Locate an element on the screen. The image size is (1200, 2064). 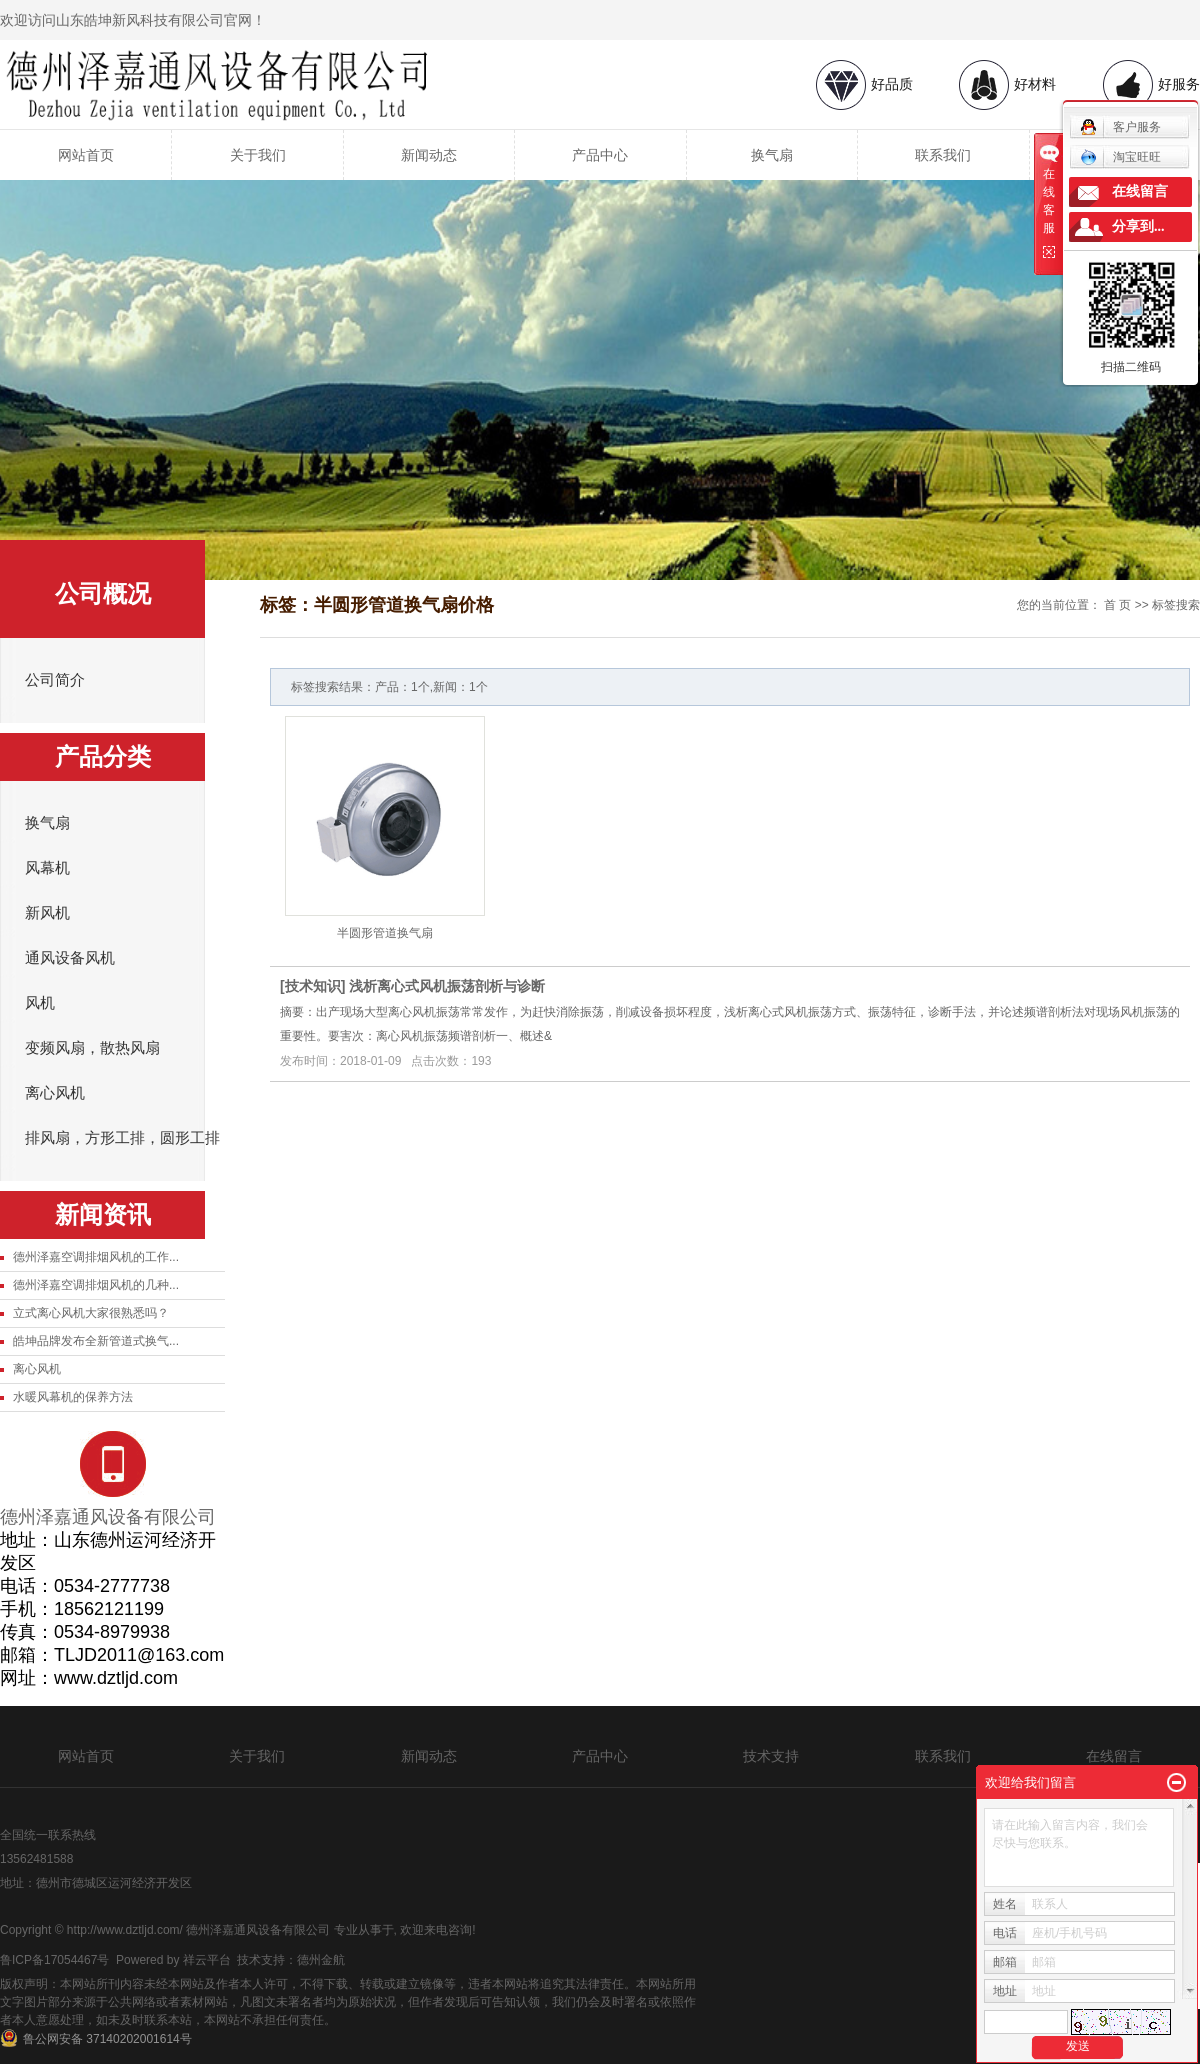
在线留言 is located at coordinates (1114, 1756).